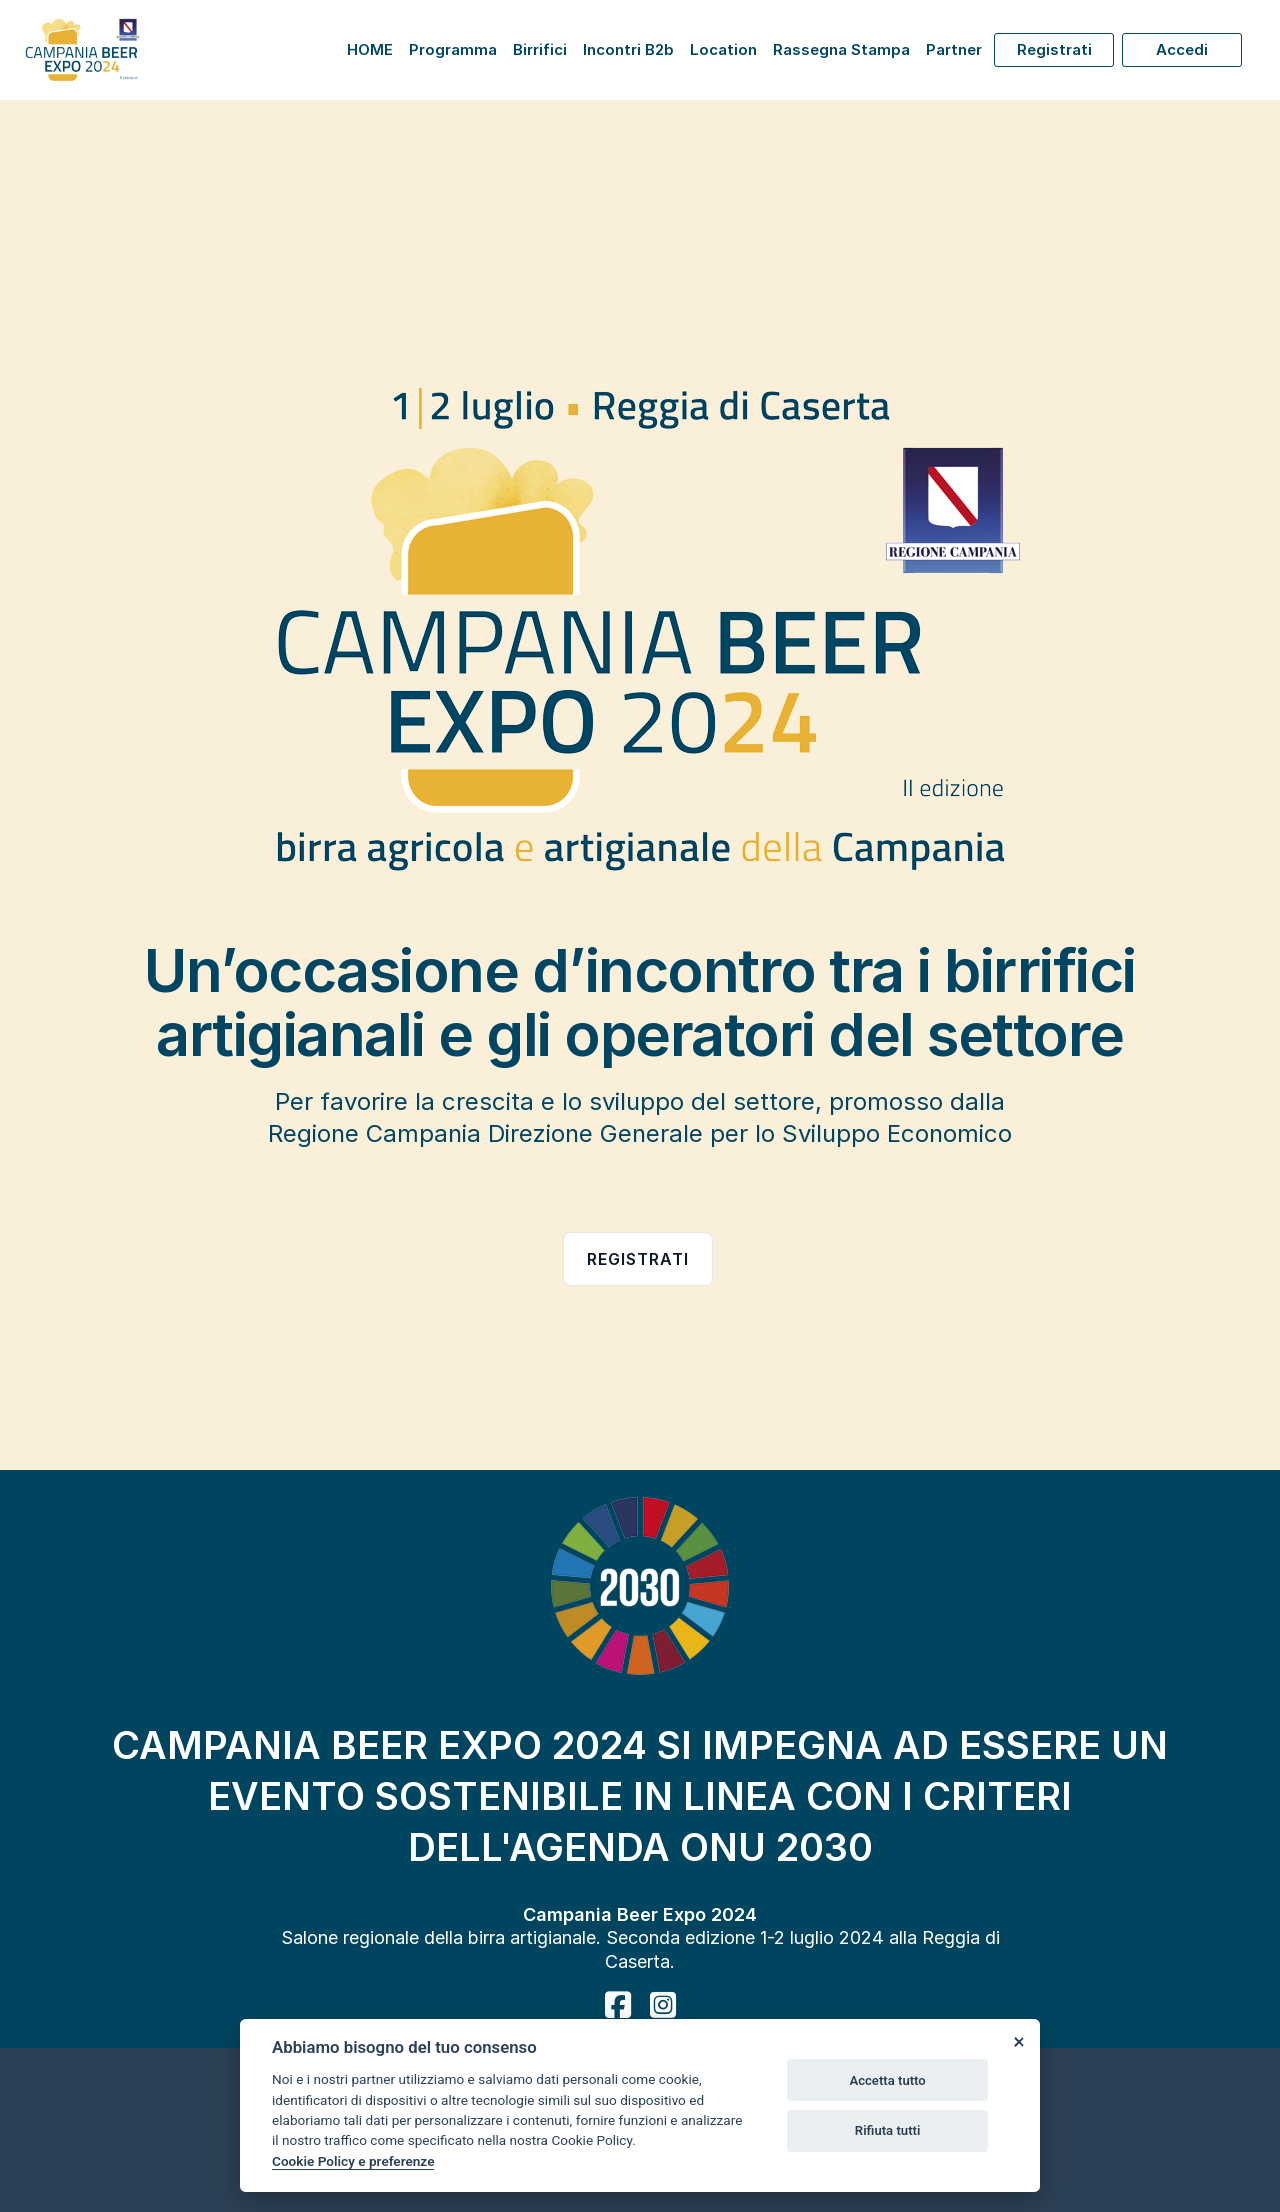 Image resolution: width=1280 pixels, height=2212 pixels. Describe the element at coordinates (1018, 2041) in the screenshot. I see `[Close]` at that location.